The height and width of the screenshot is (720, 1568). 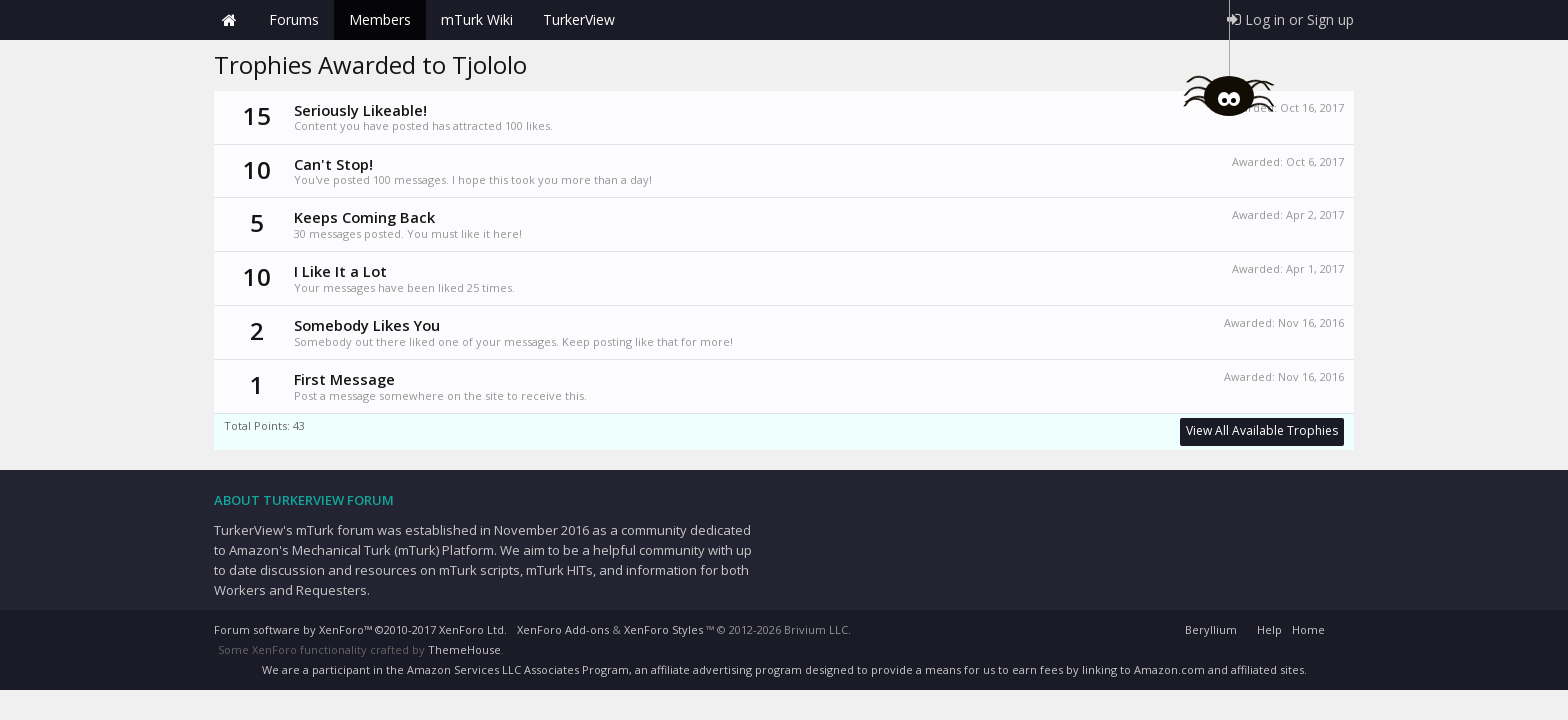 I want to click on Home, so click(x=229, y=20).